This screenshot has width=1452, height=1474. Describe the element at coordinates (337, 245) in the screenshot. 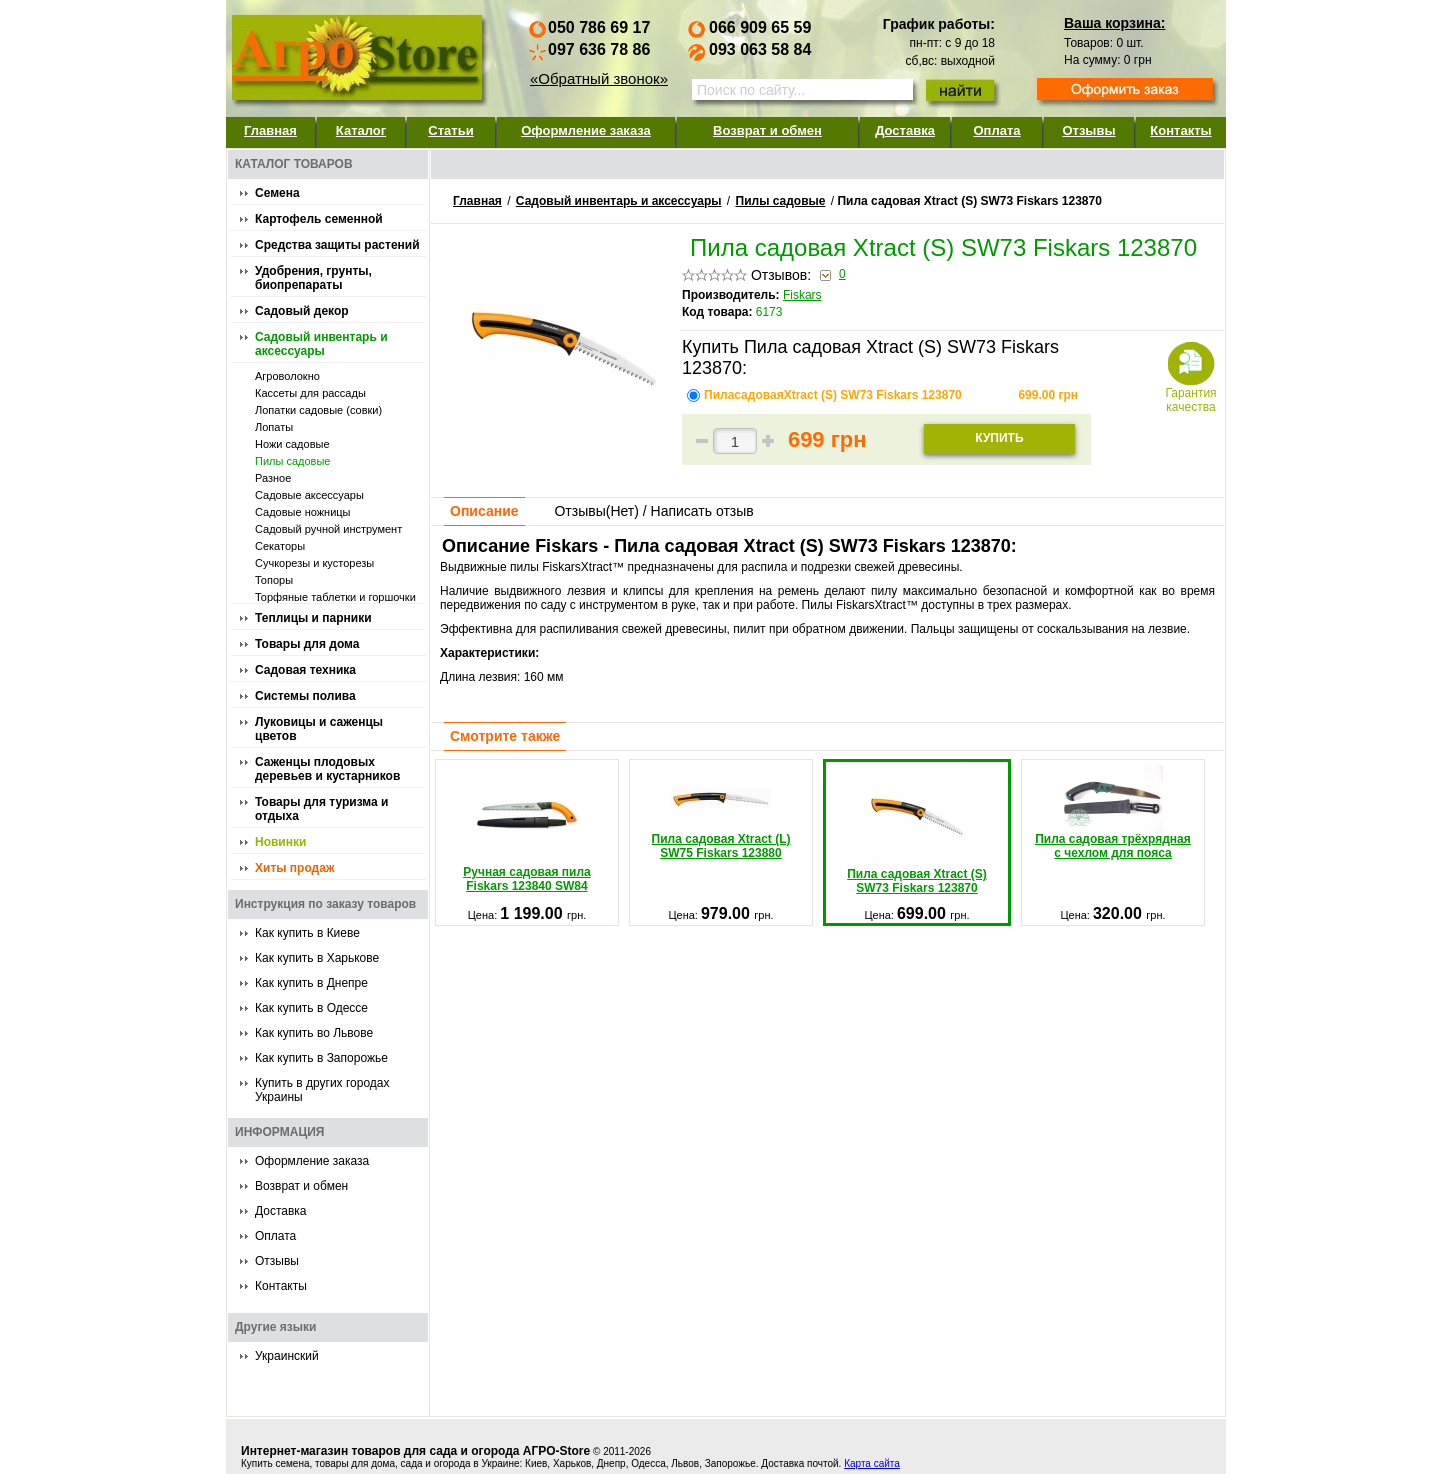

I see `Средства защиты растений` at that location.